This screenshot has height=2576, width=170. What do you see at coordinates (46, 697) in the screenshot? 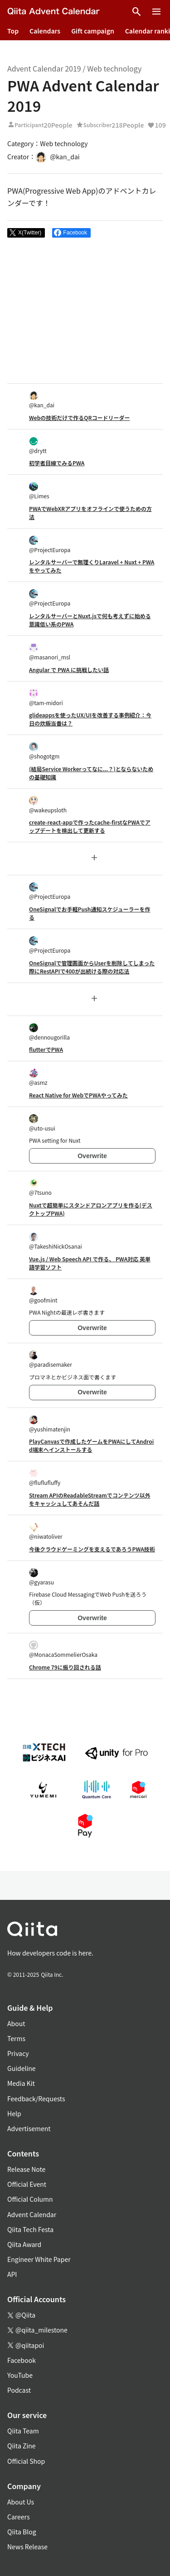
I see `@tam-midori` at bounding box center [46, 697].